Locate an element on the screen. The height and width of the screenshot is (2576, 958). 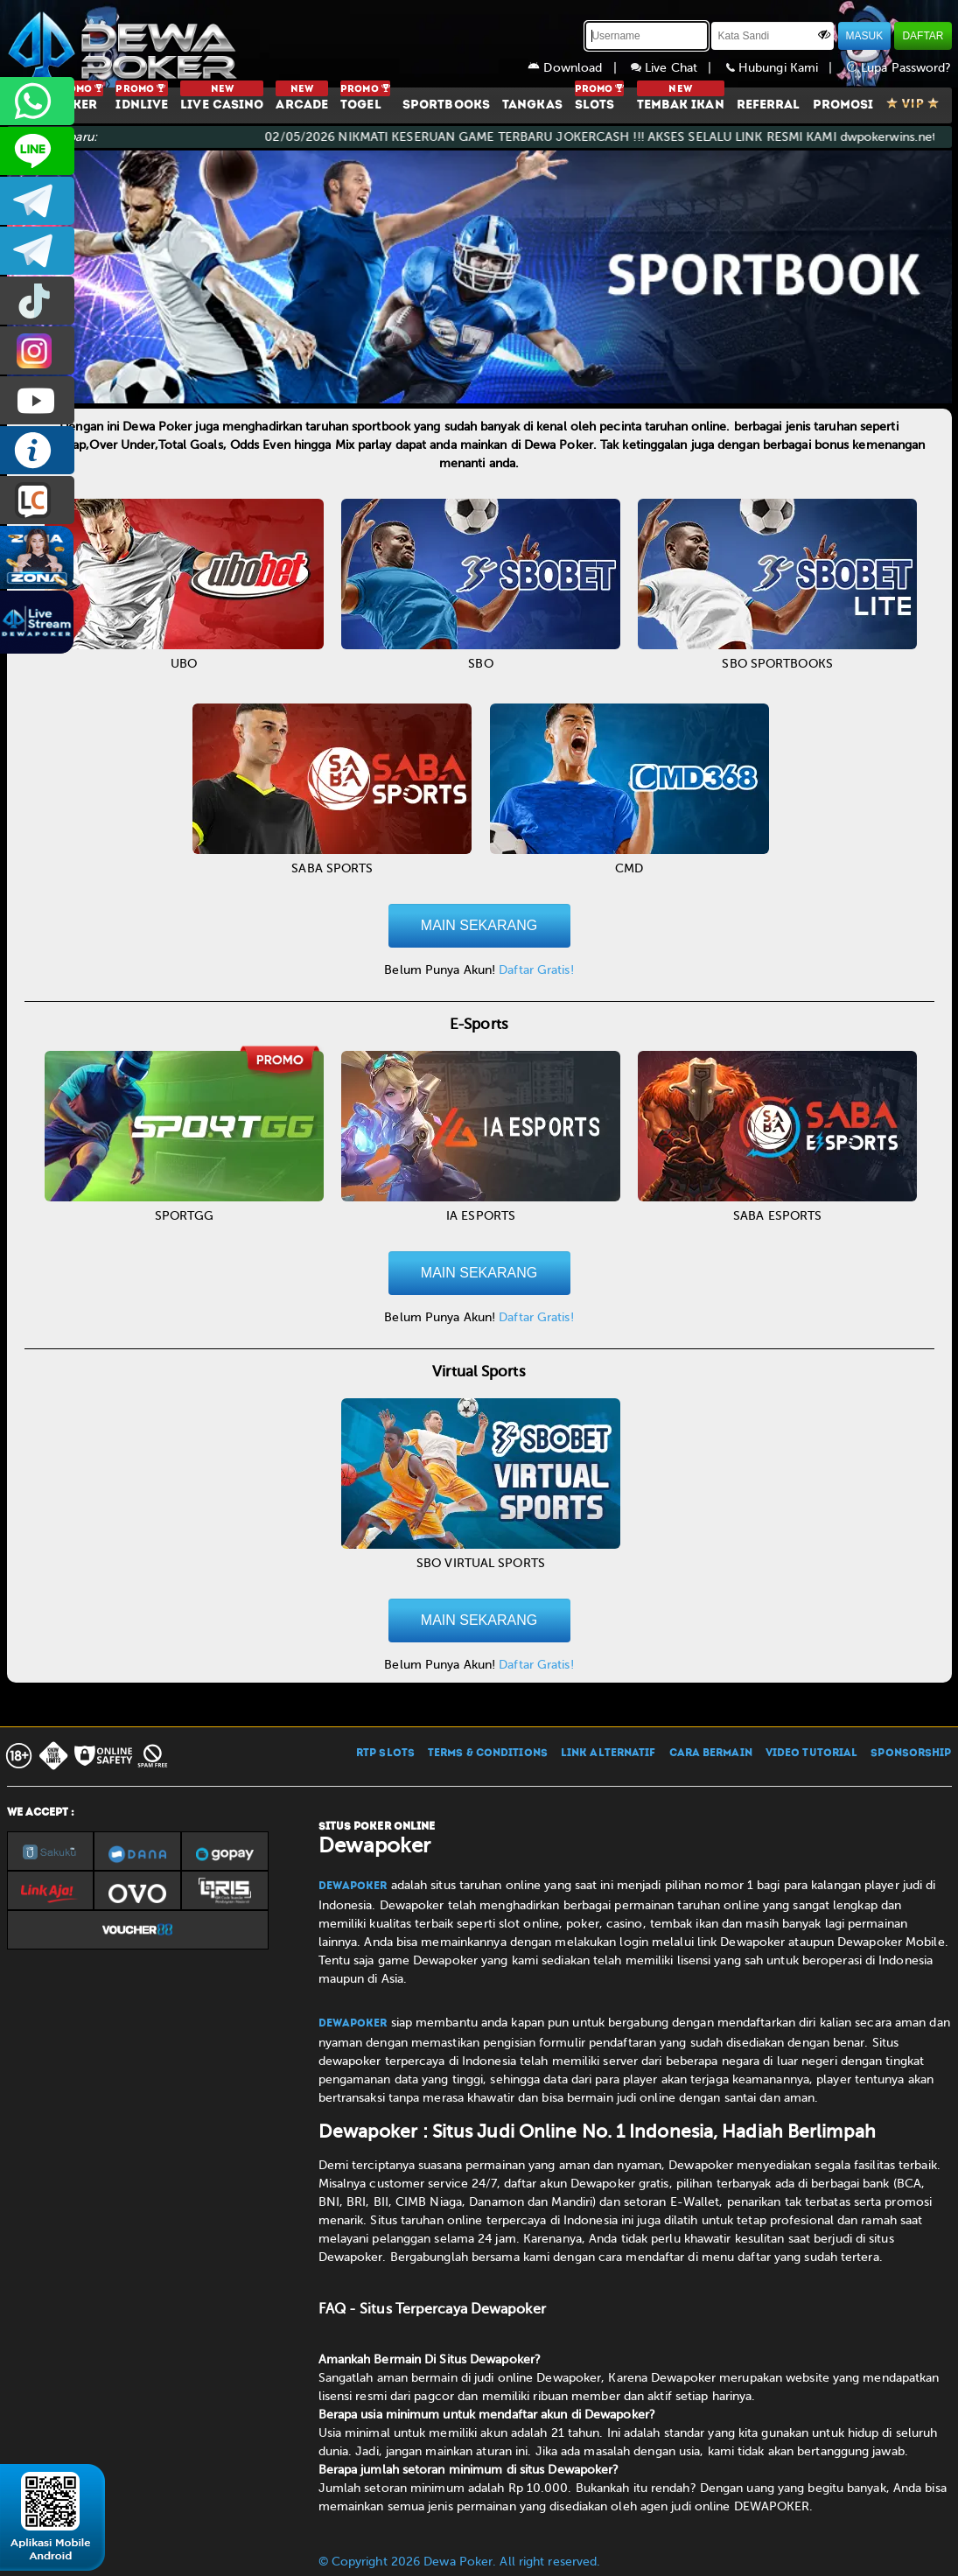
MAIN SEKARANG is located at coordinates (479, 925).